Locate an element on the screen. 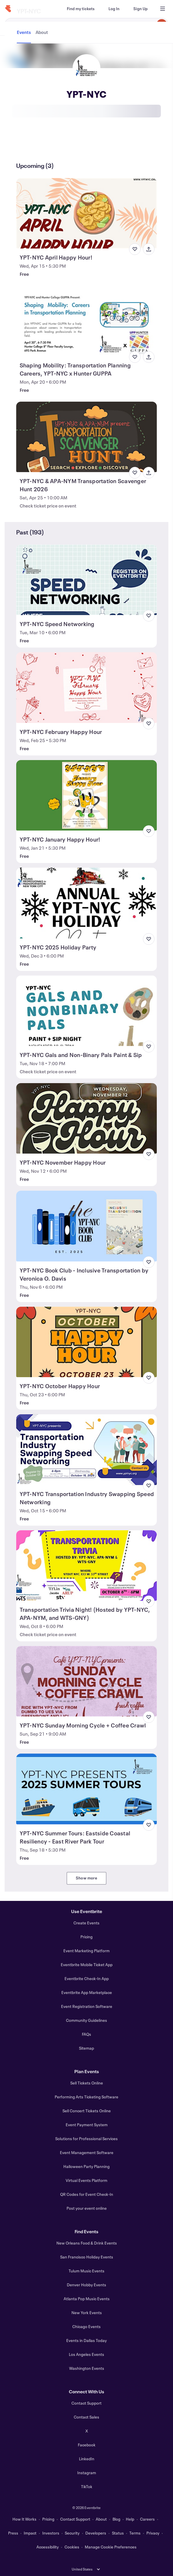 The width and height of the screenshot is (173, 2576). Privacy is located at coordinates (152, 2533).